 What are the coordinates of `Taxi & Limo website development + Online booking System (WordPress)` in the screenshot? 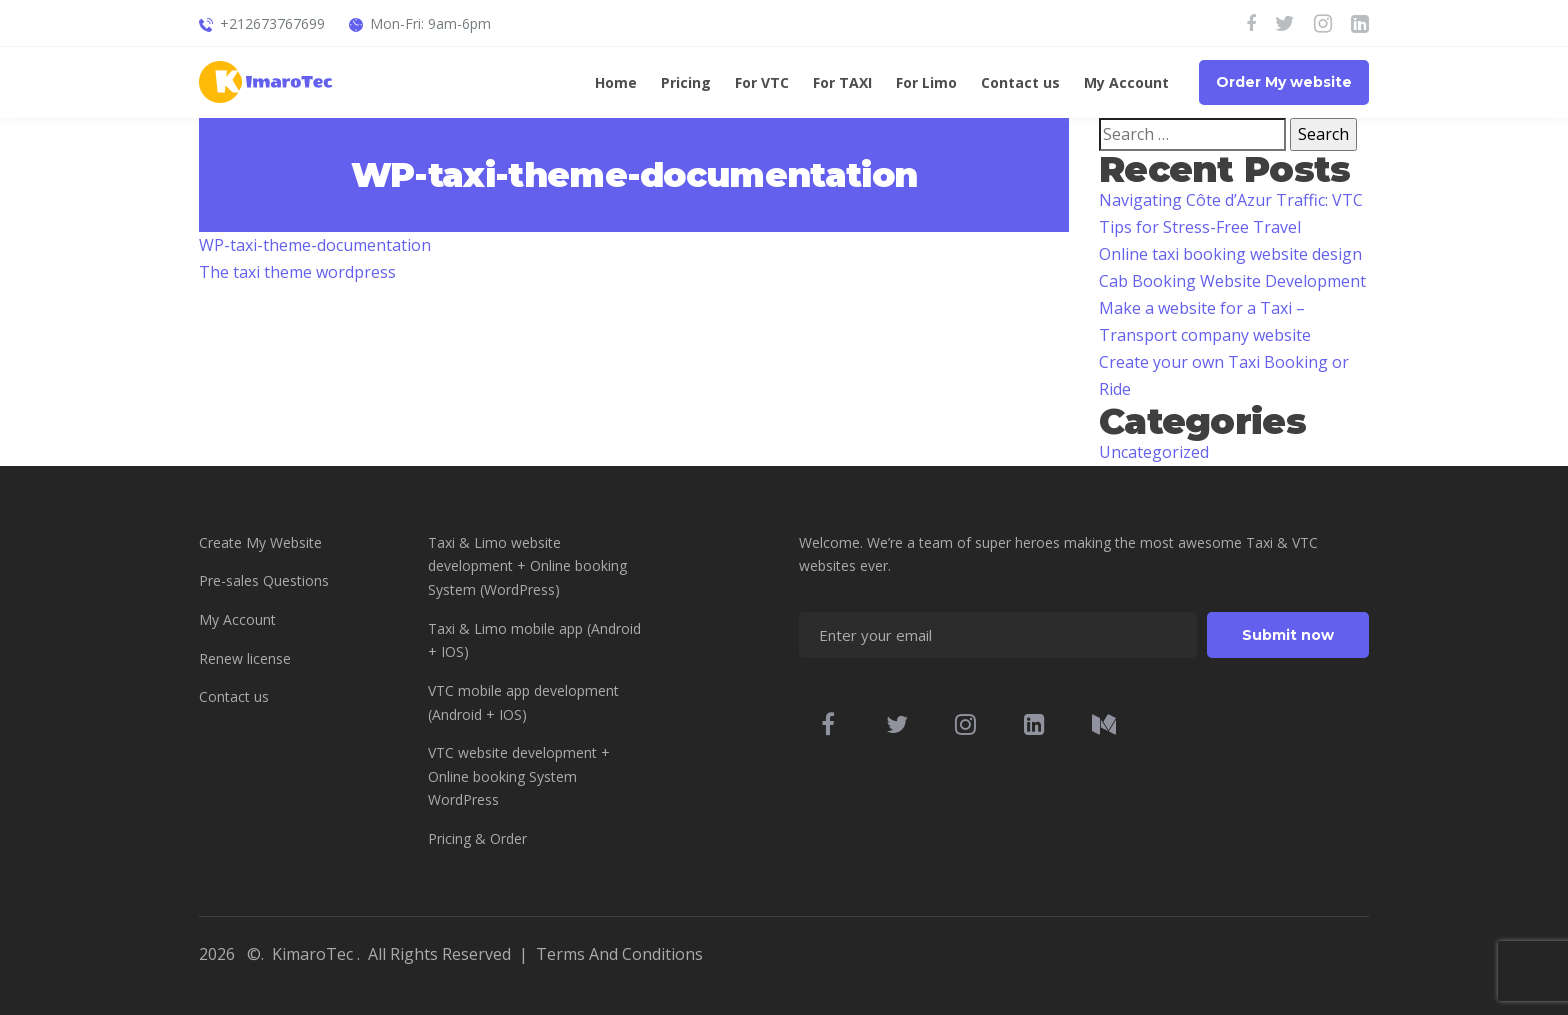 It's located at (527, 566).